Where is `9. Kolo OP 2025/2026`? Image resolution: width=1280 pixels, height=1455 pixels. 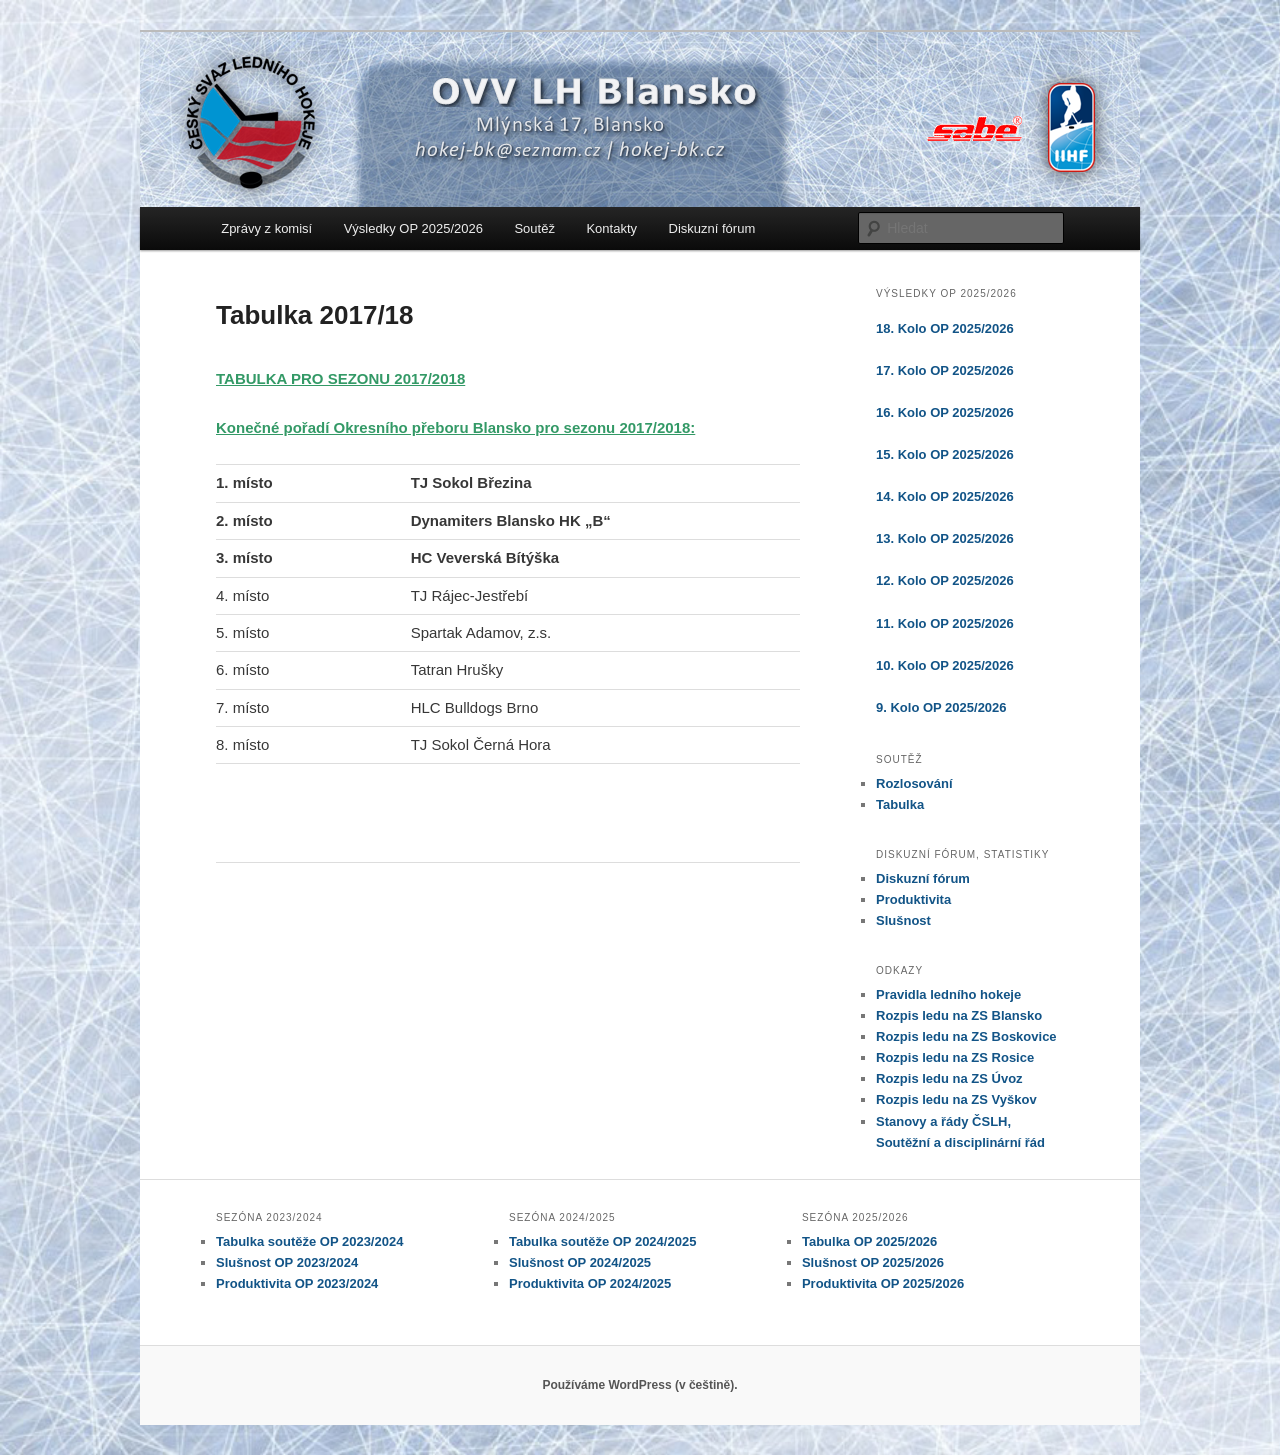
9. Kolo OP 2025/2026 is located at coordinates (941, 707).